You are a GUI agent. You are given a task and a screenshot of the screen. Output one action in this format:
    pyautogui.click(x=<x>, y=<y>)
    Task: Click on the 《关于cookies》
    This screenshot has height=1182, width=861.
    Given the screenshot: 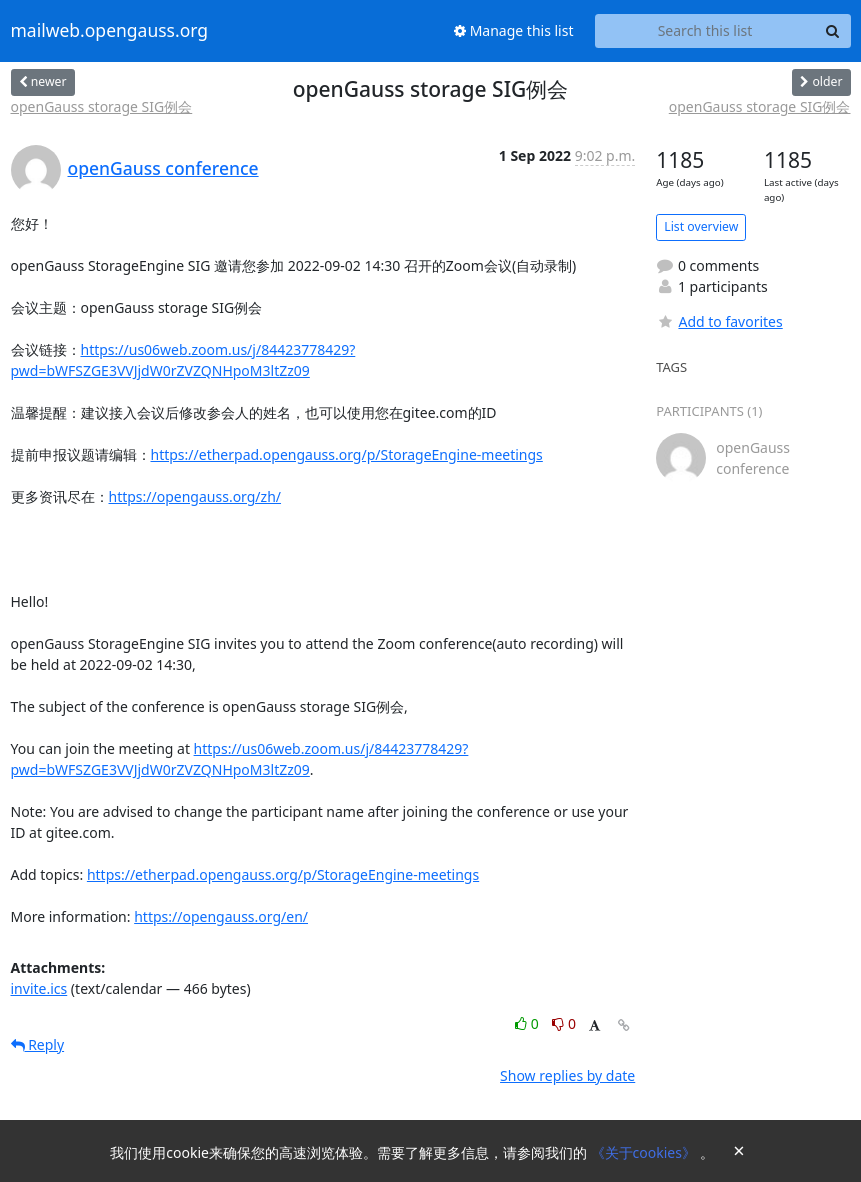 What is the action you would take?
    pyautogui.click(x=645, y=1152)
    